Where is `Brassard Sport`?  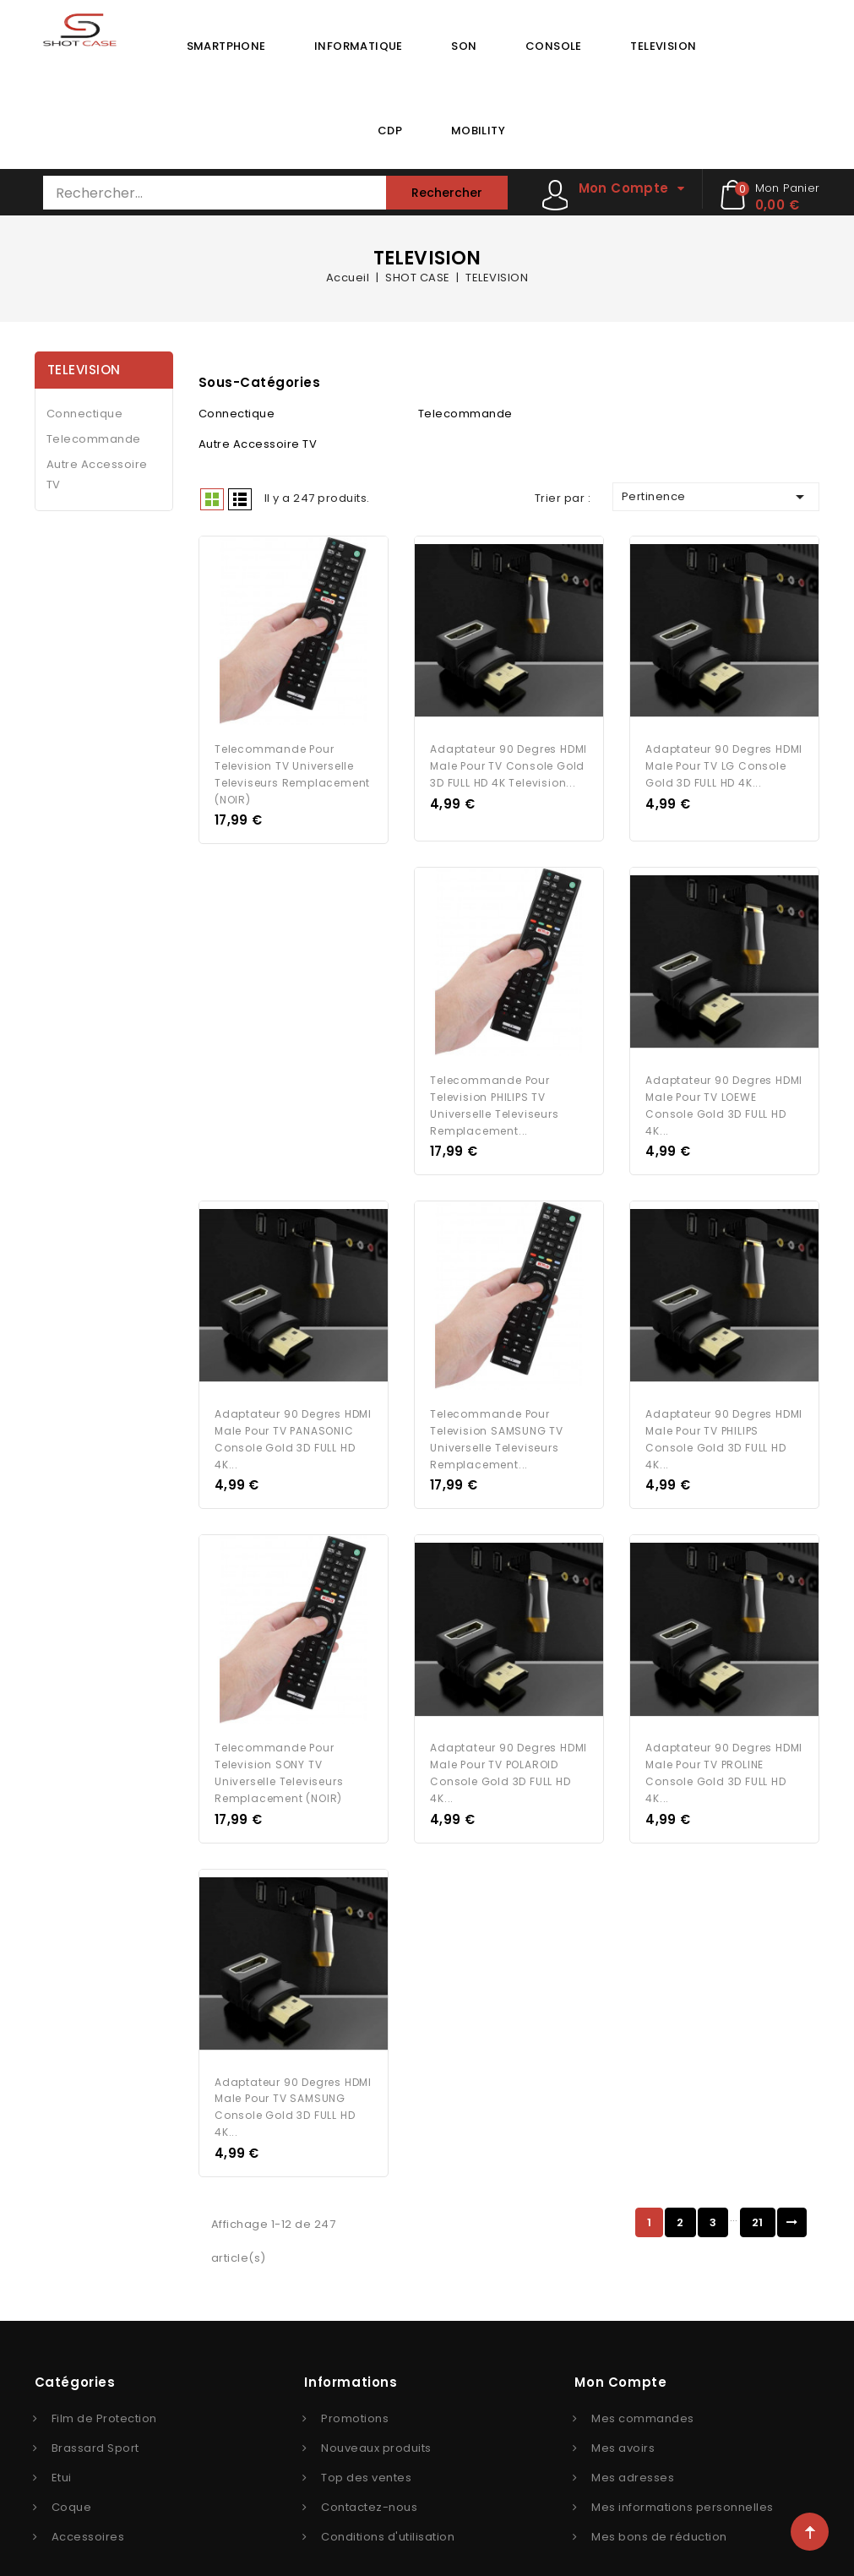
Brassard Sport is located at coordinates (95, 2419).